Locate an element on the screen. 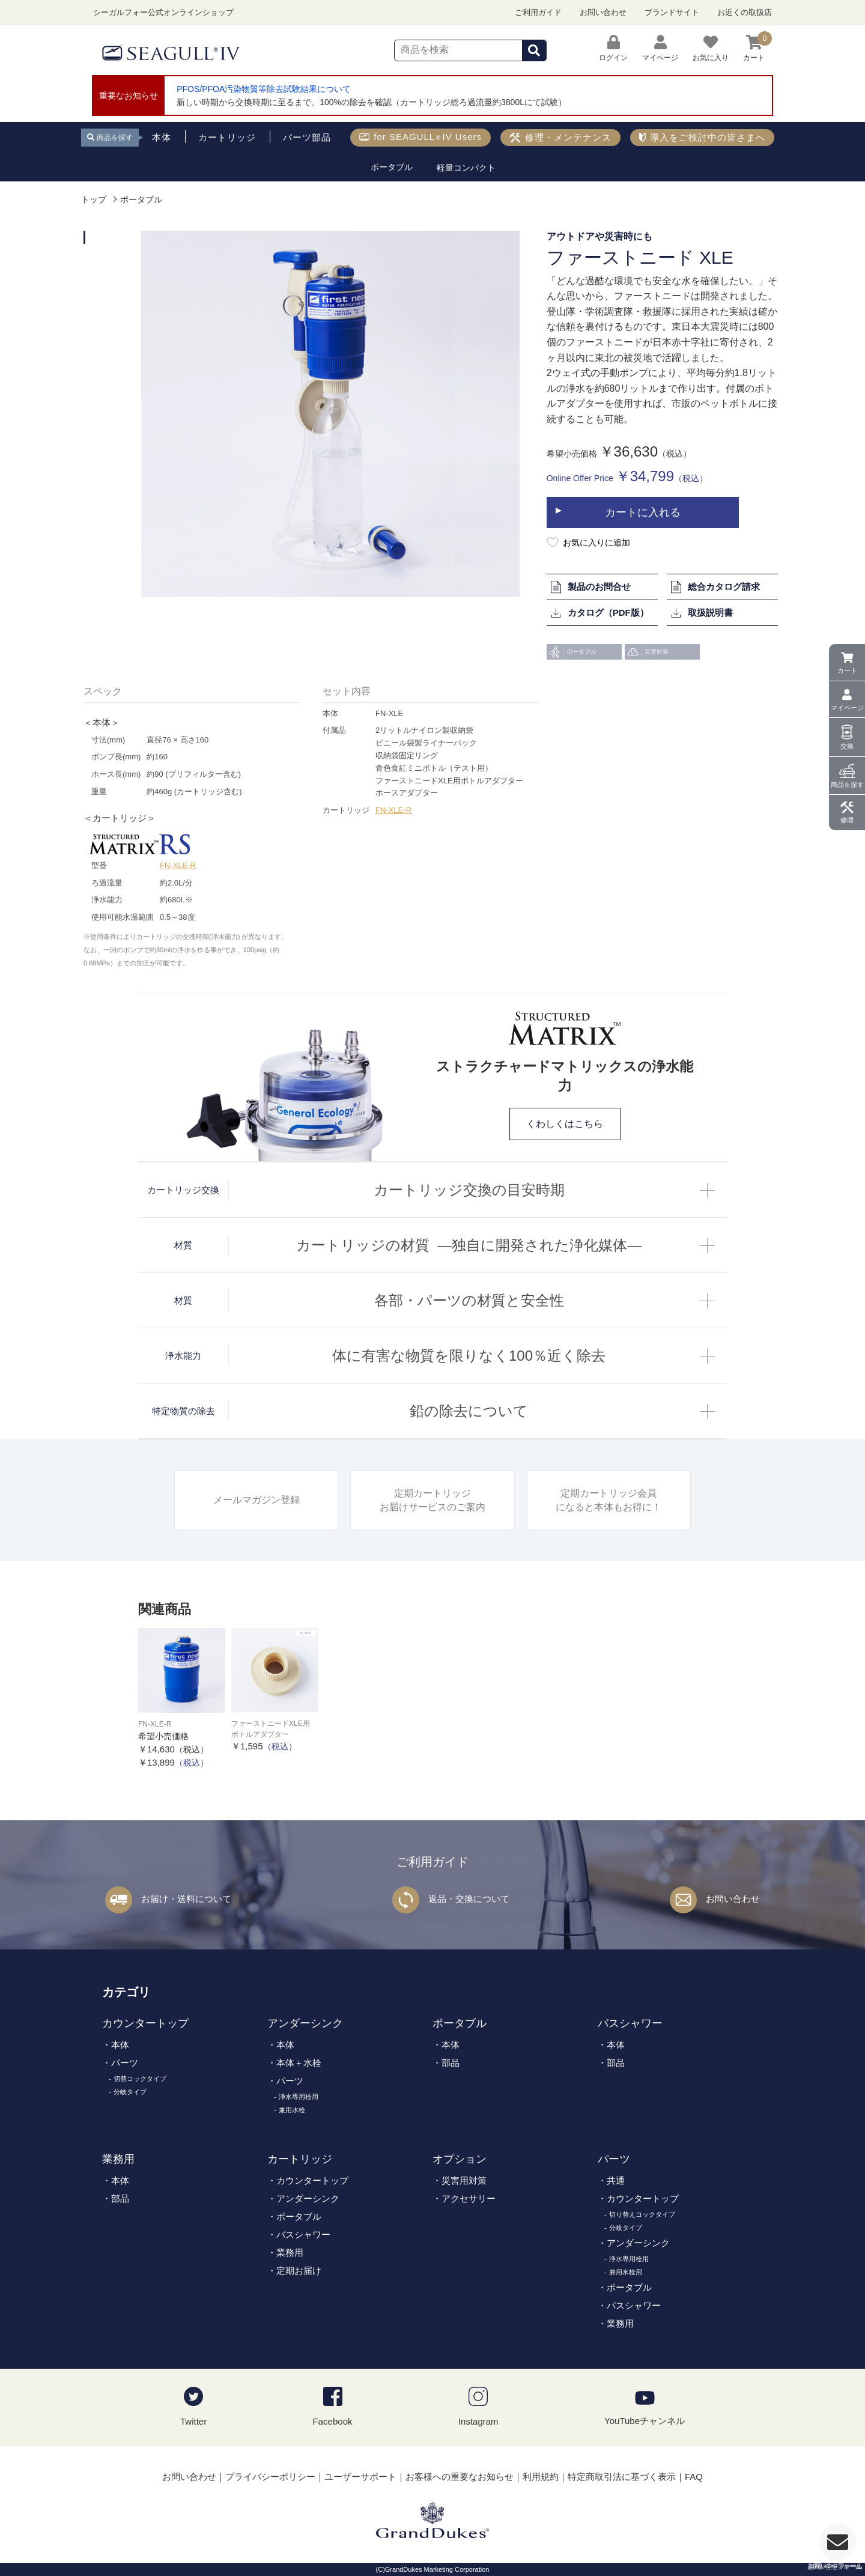 Image resolution: width=865 pixels, height=2576 pixels. 本体＋水栓 is located at coordinates (298, 2063).